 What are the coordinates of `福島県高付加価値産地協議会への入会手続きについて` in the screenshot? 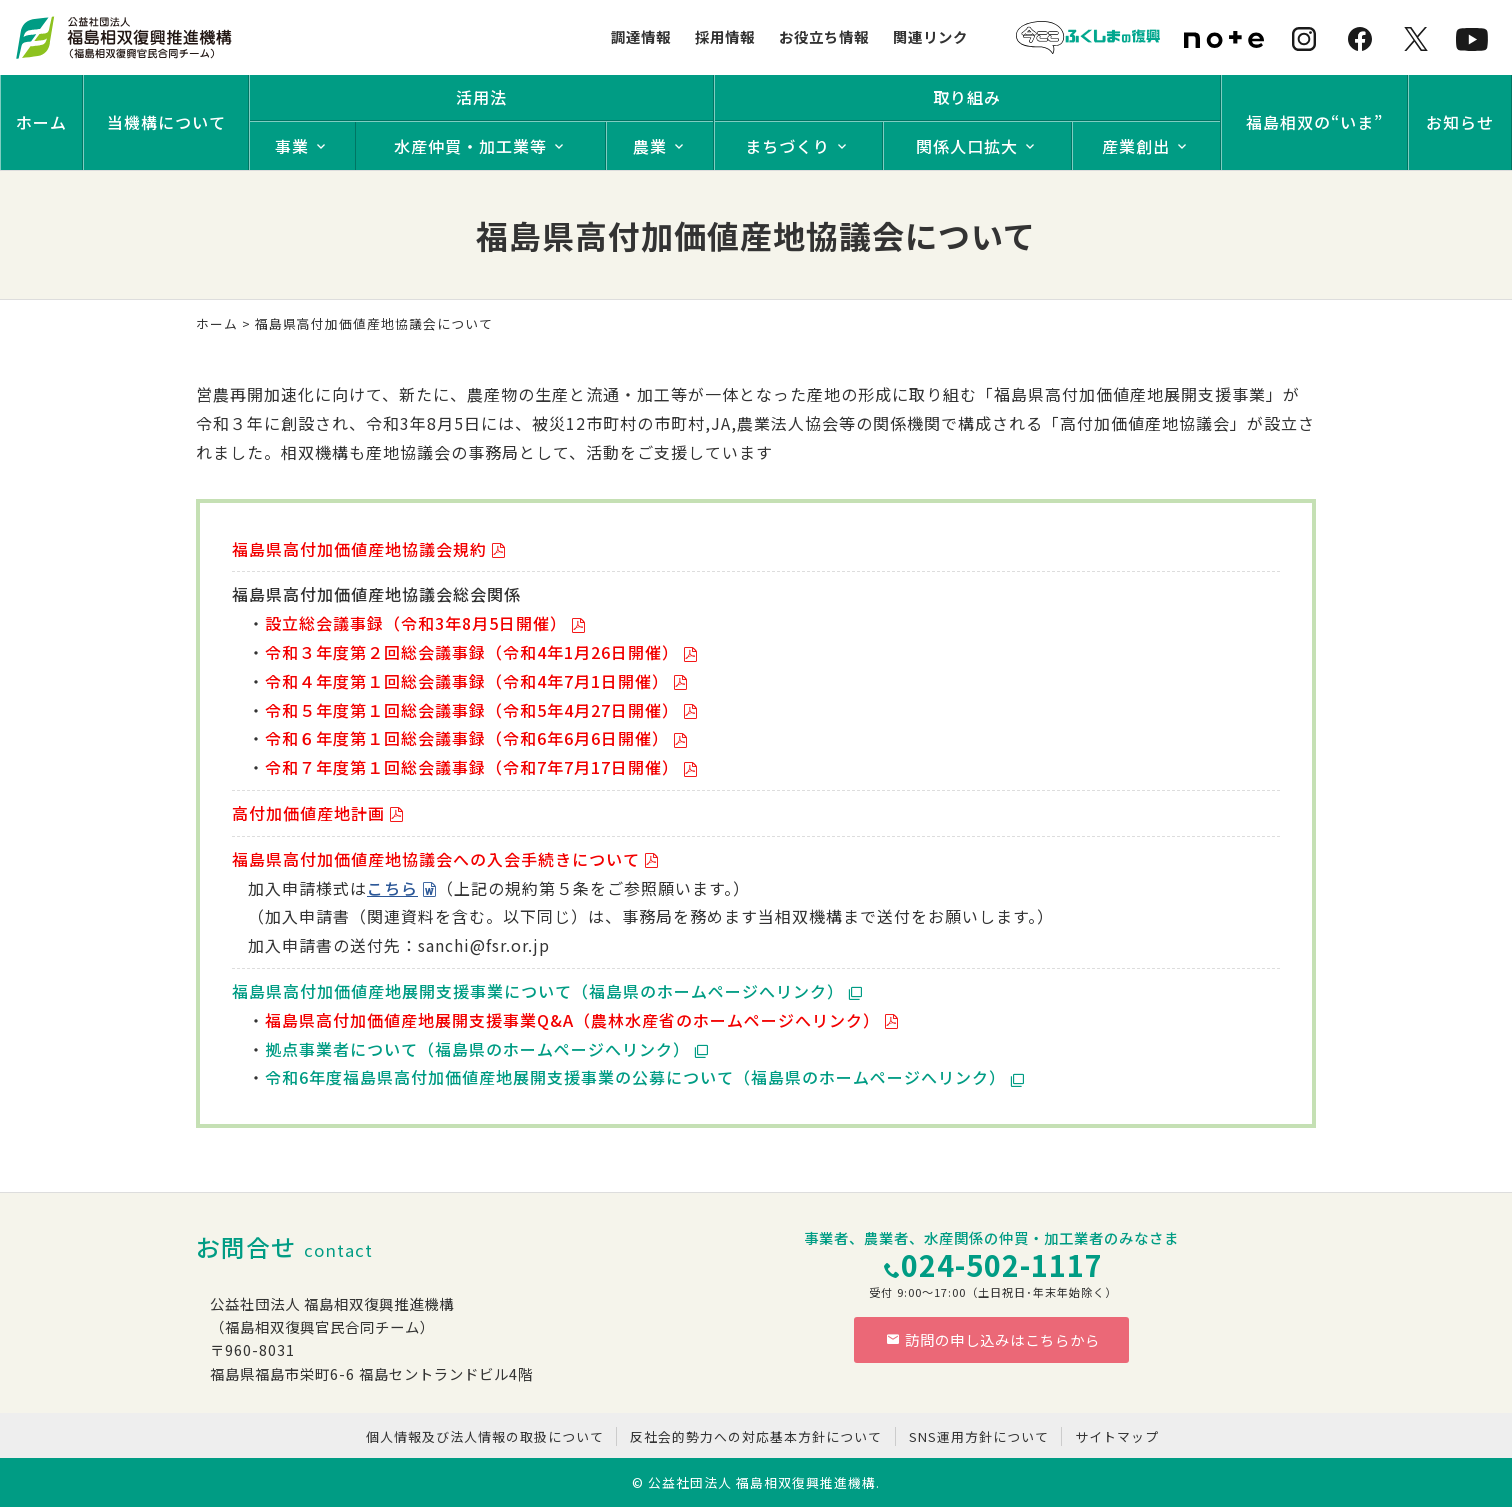 It's located at (436, 859).